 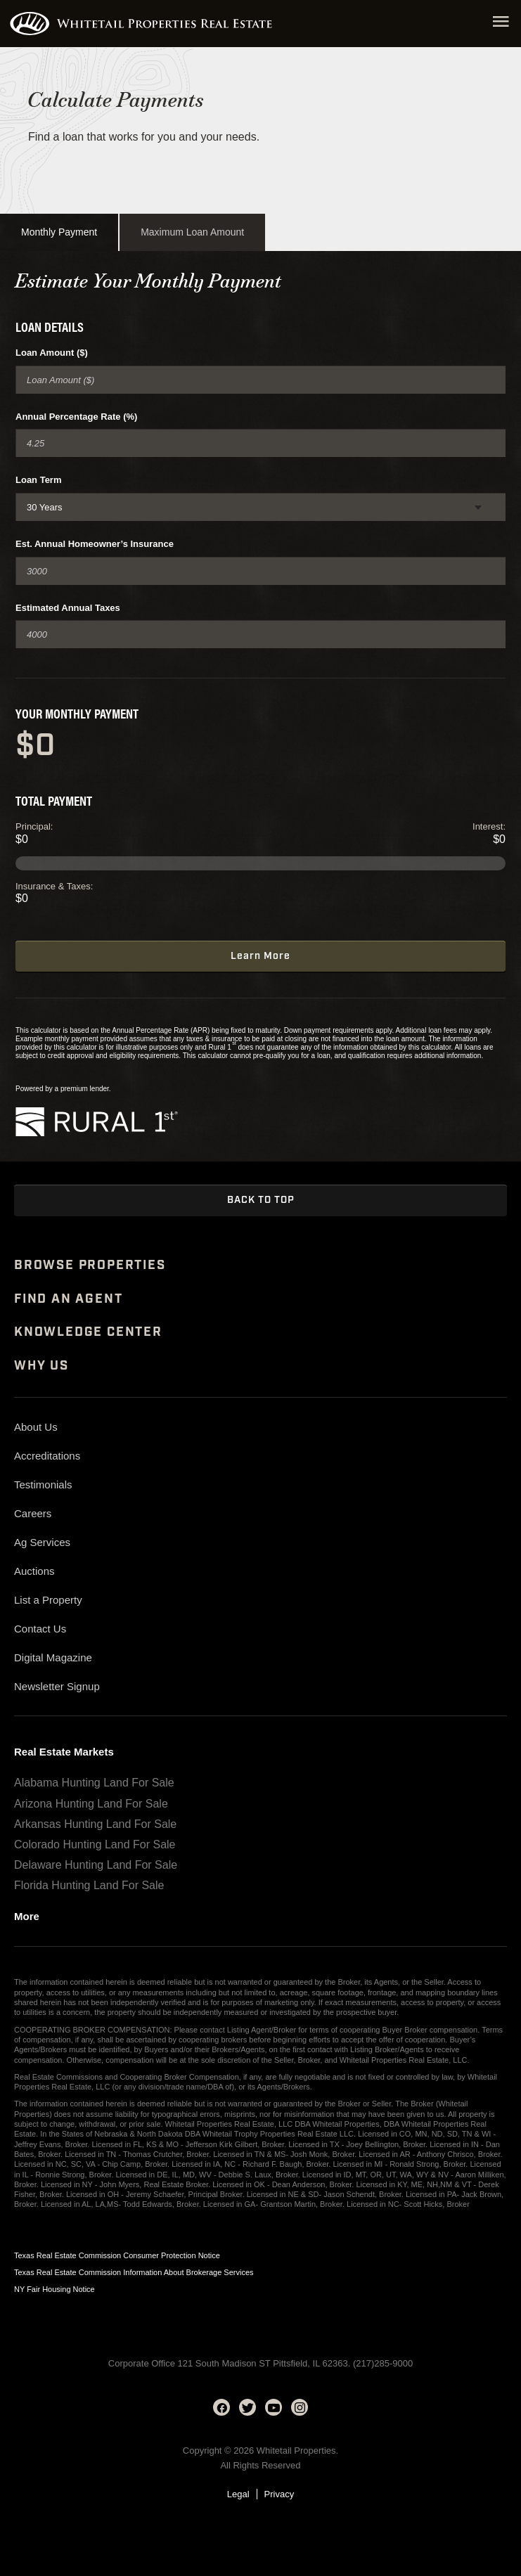 I want to click on Florida Hunting Land For Sale, so click(x=89, y=1885).